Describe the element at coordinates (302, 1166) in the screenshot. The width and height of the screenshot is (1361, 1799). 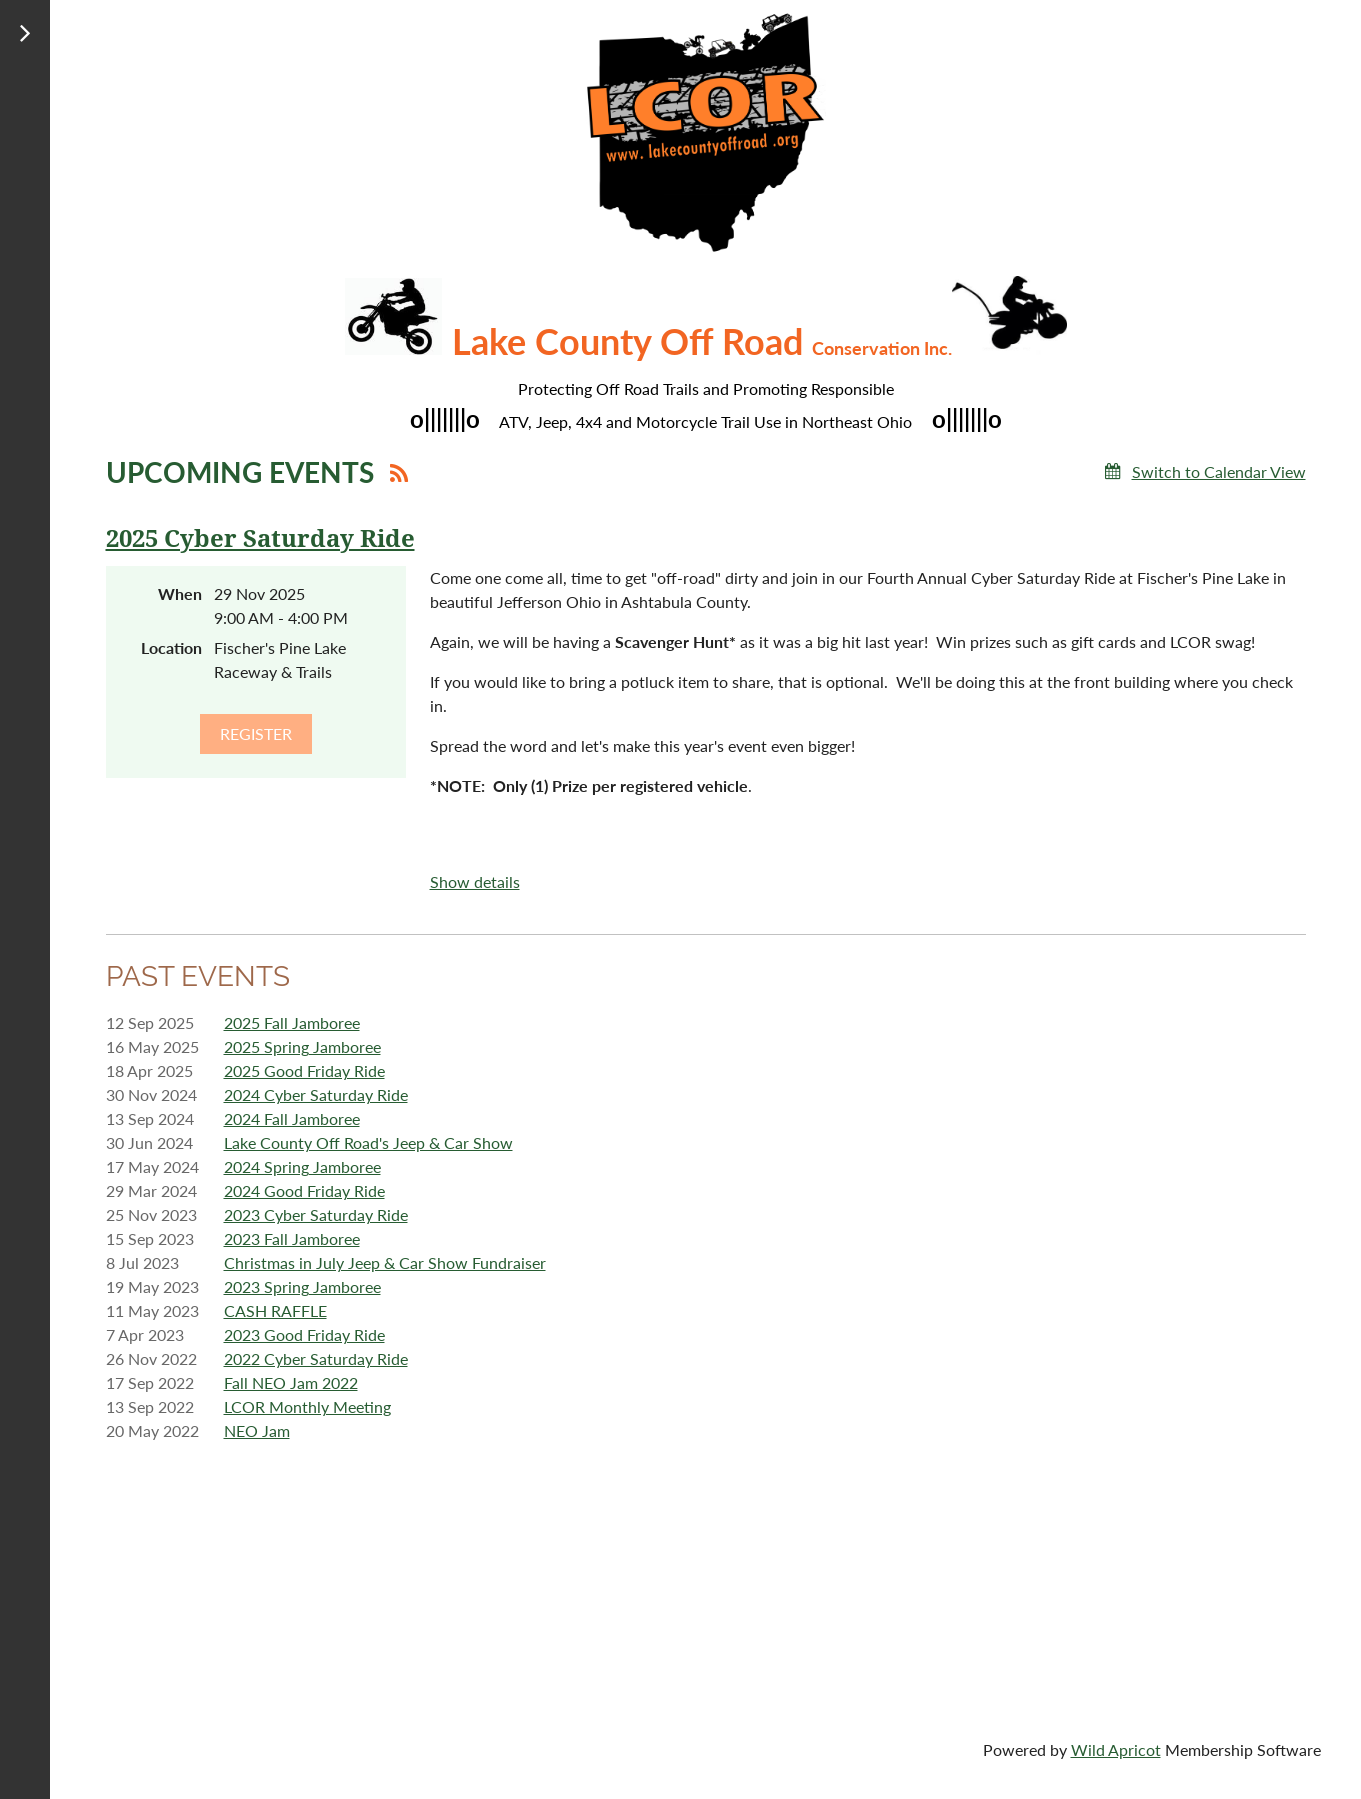
I see `2024 Spring Jamboree` at that location.